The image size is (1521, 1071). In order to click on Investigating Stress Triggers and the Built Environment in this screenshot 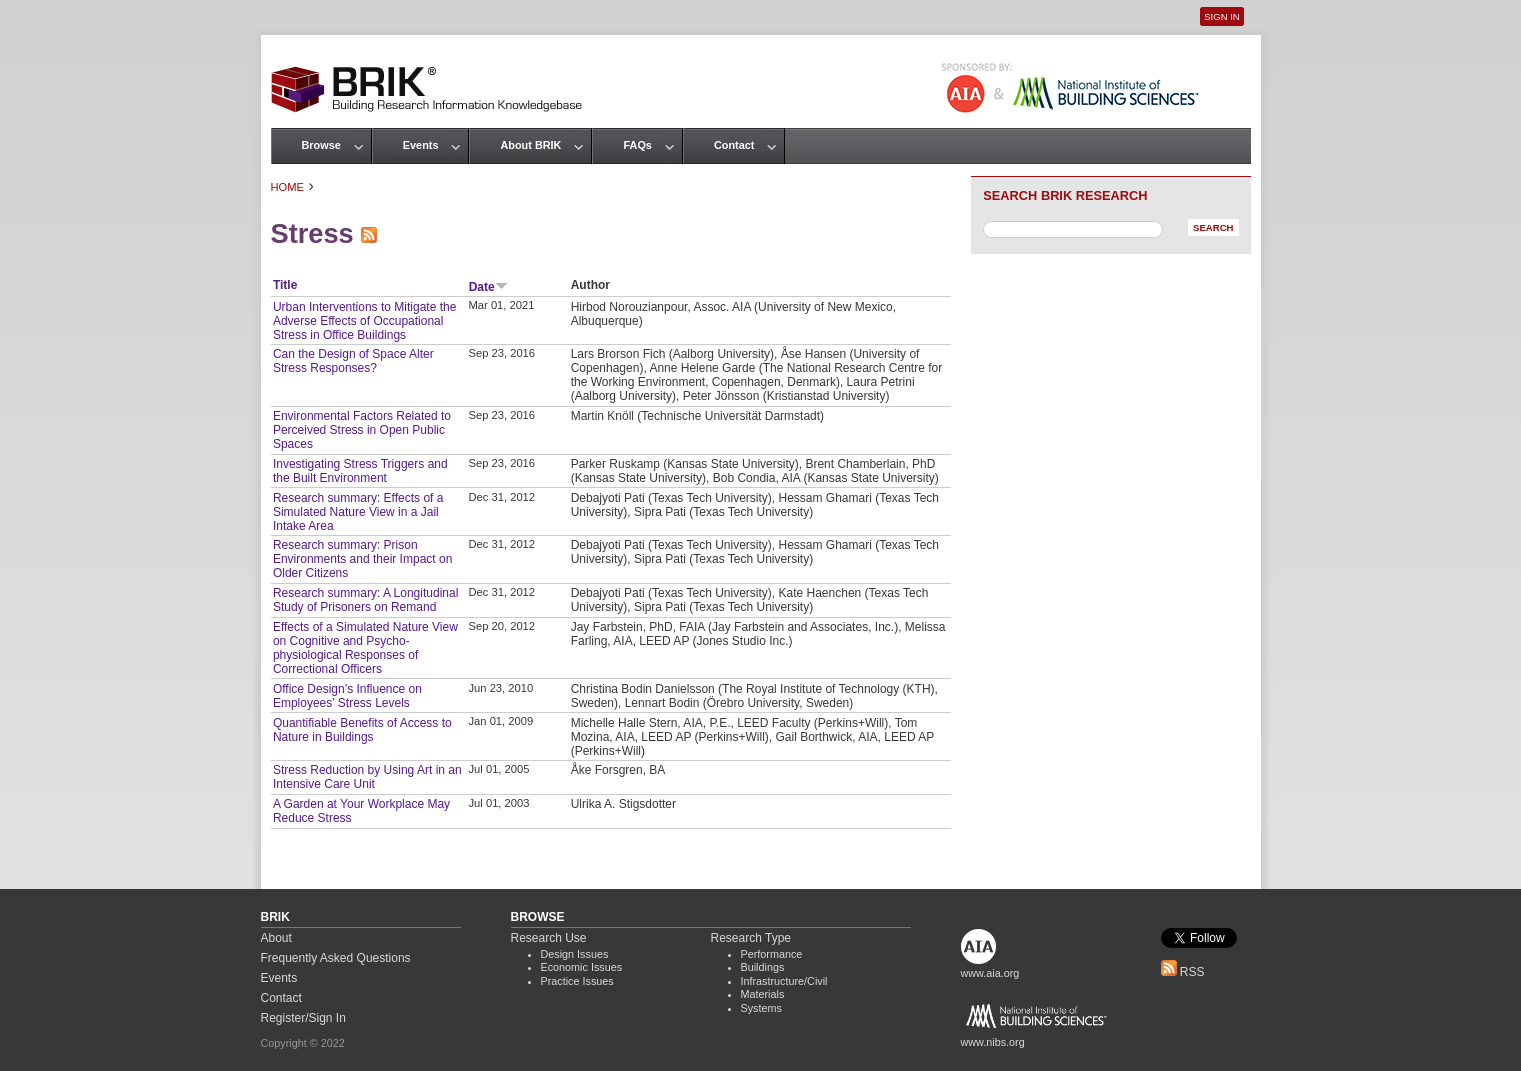, I will do `click(360, 471)`.